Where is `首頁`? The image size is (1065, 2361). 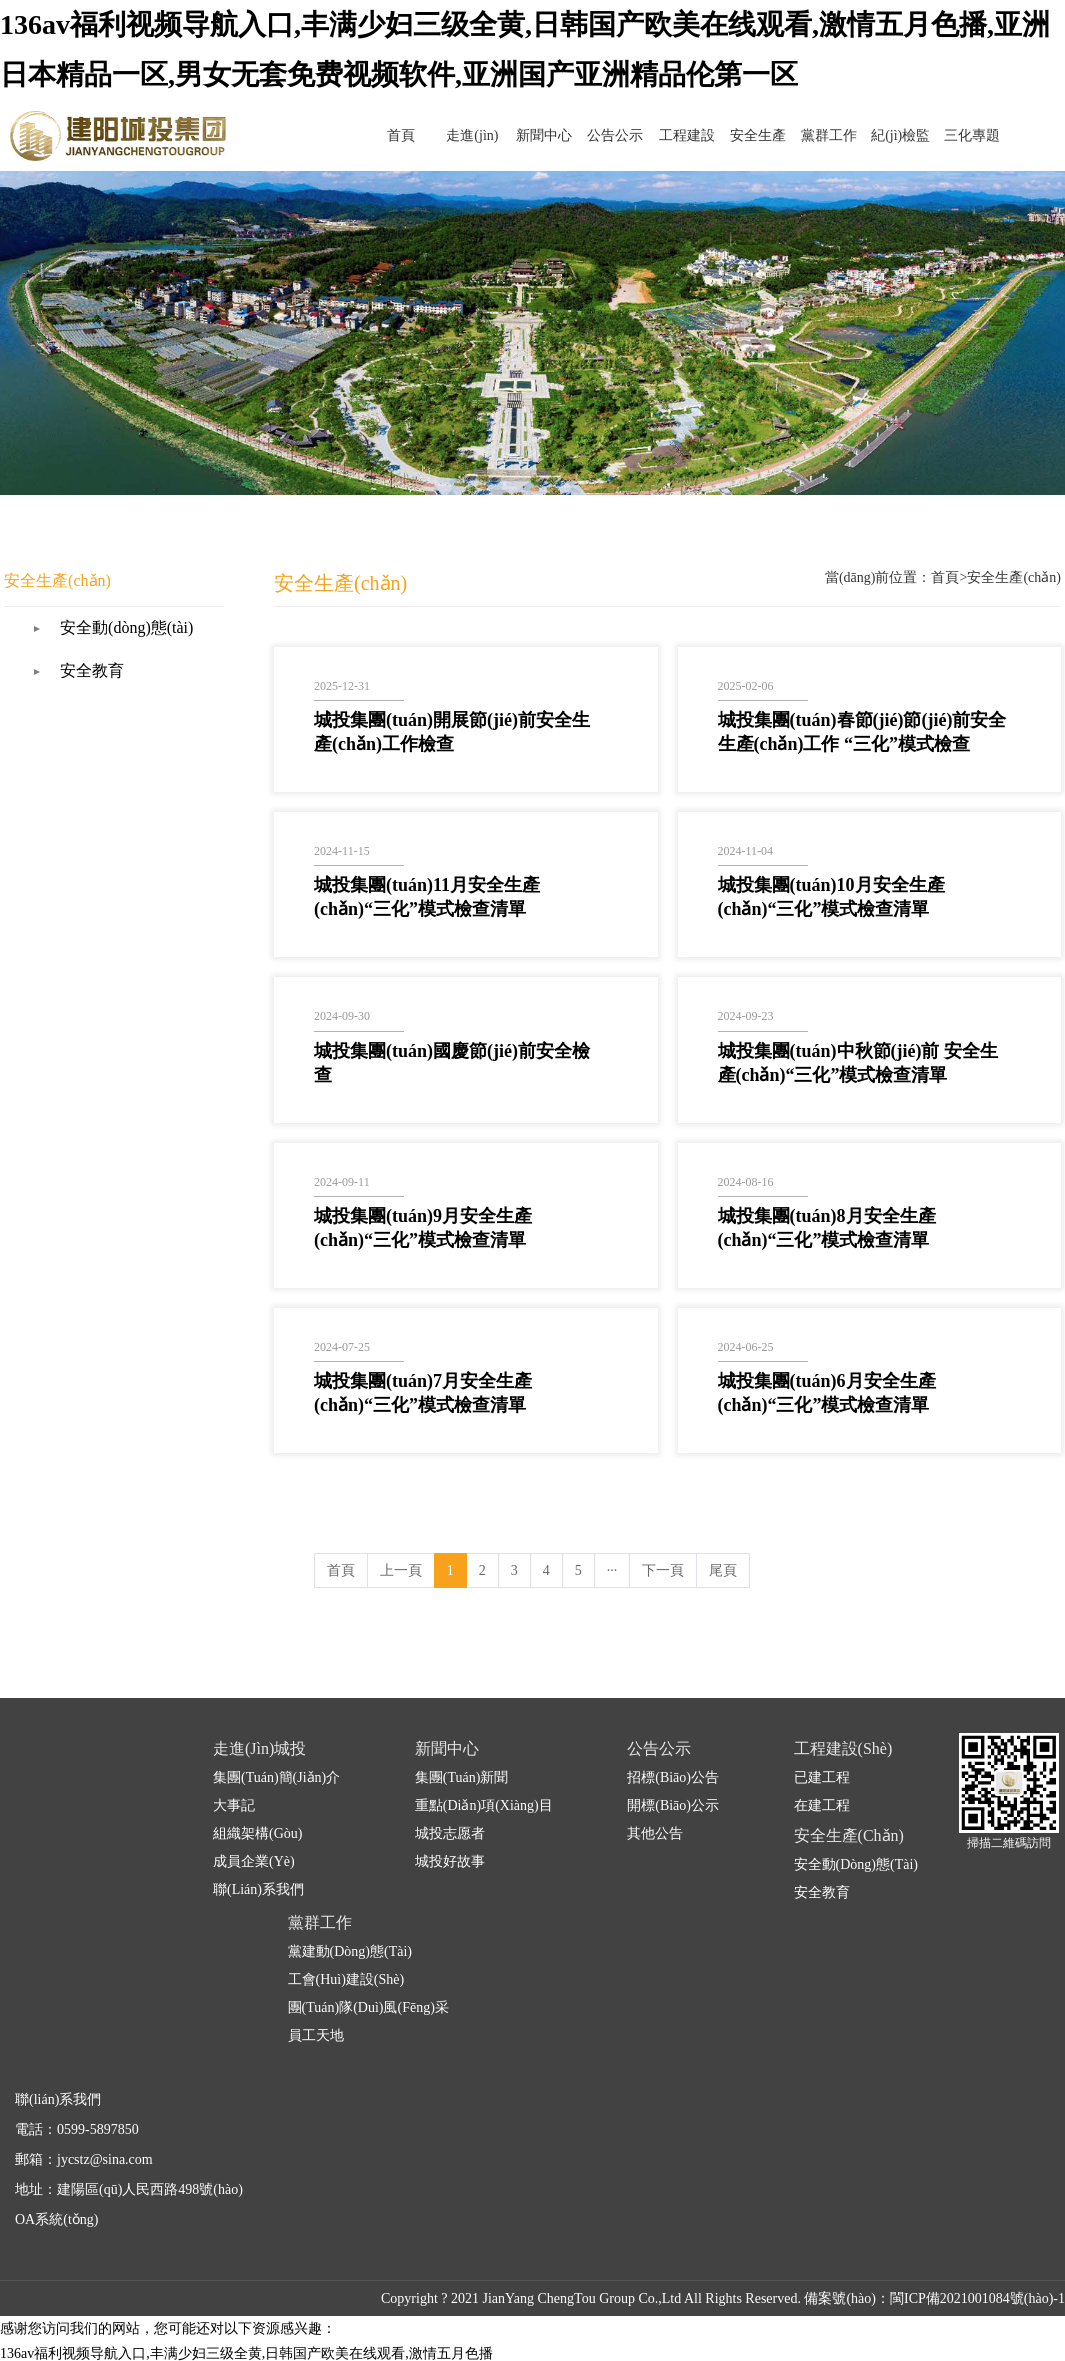
首頁 is located at coordinates (496, 135).